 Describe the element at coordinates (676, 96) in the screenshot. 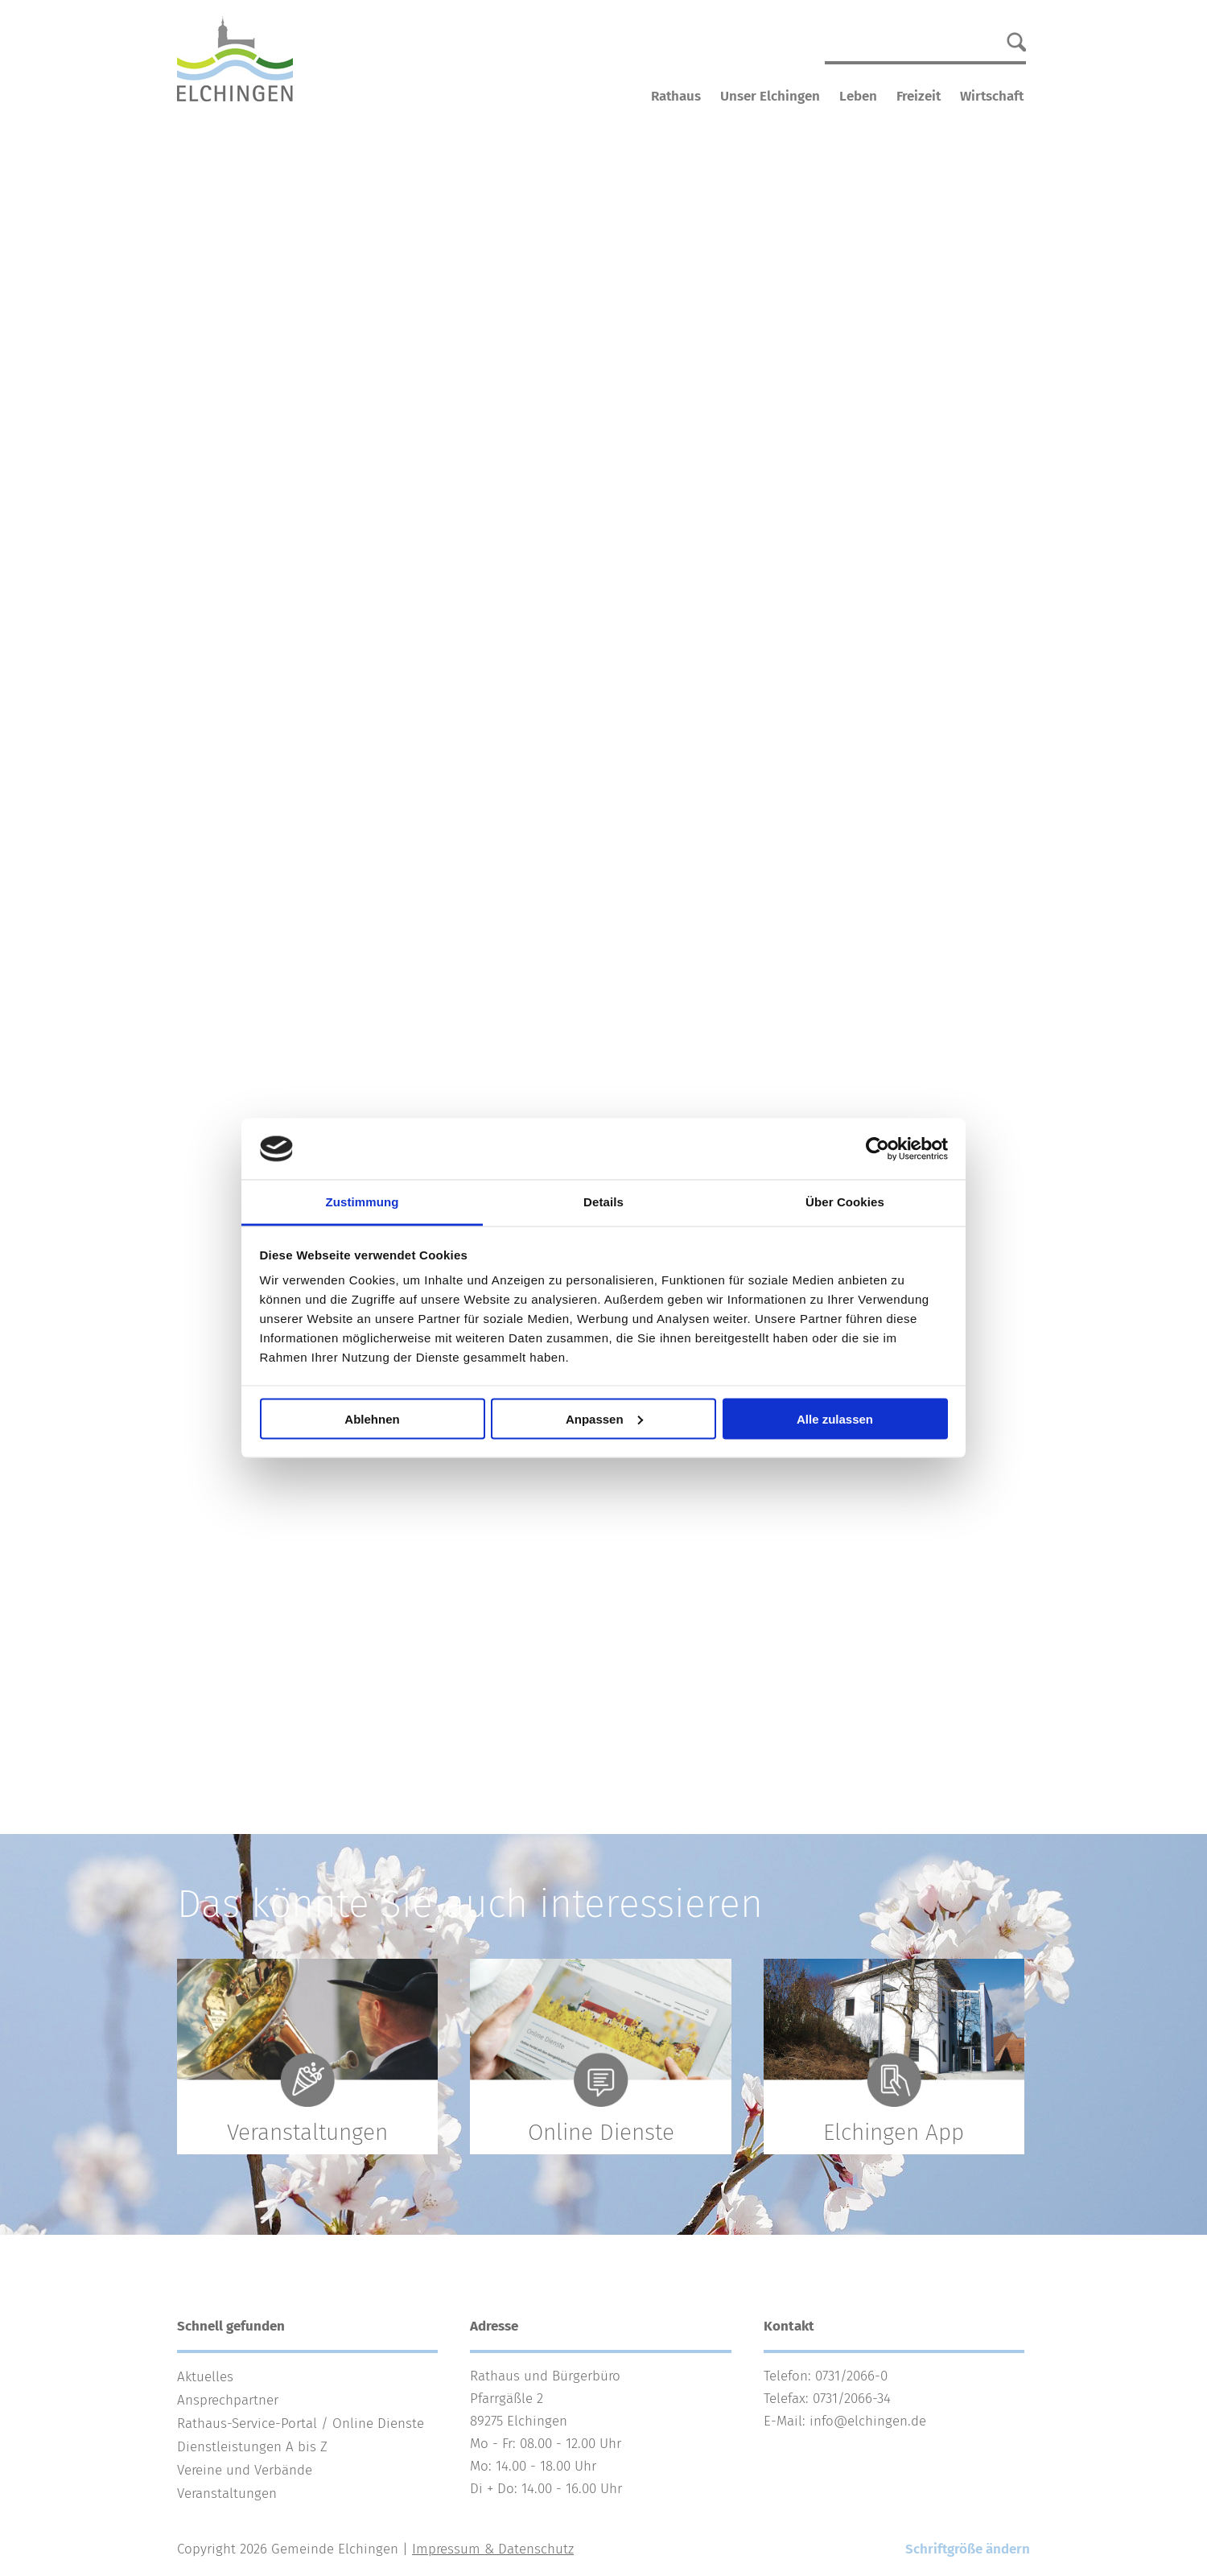

I see `Rathaus` at that location.